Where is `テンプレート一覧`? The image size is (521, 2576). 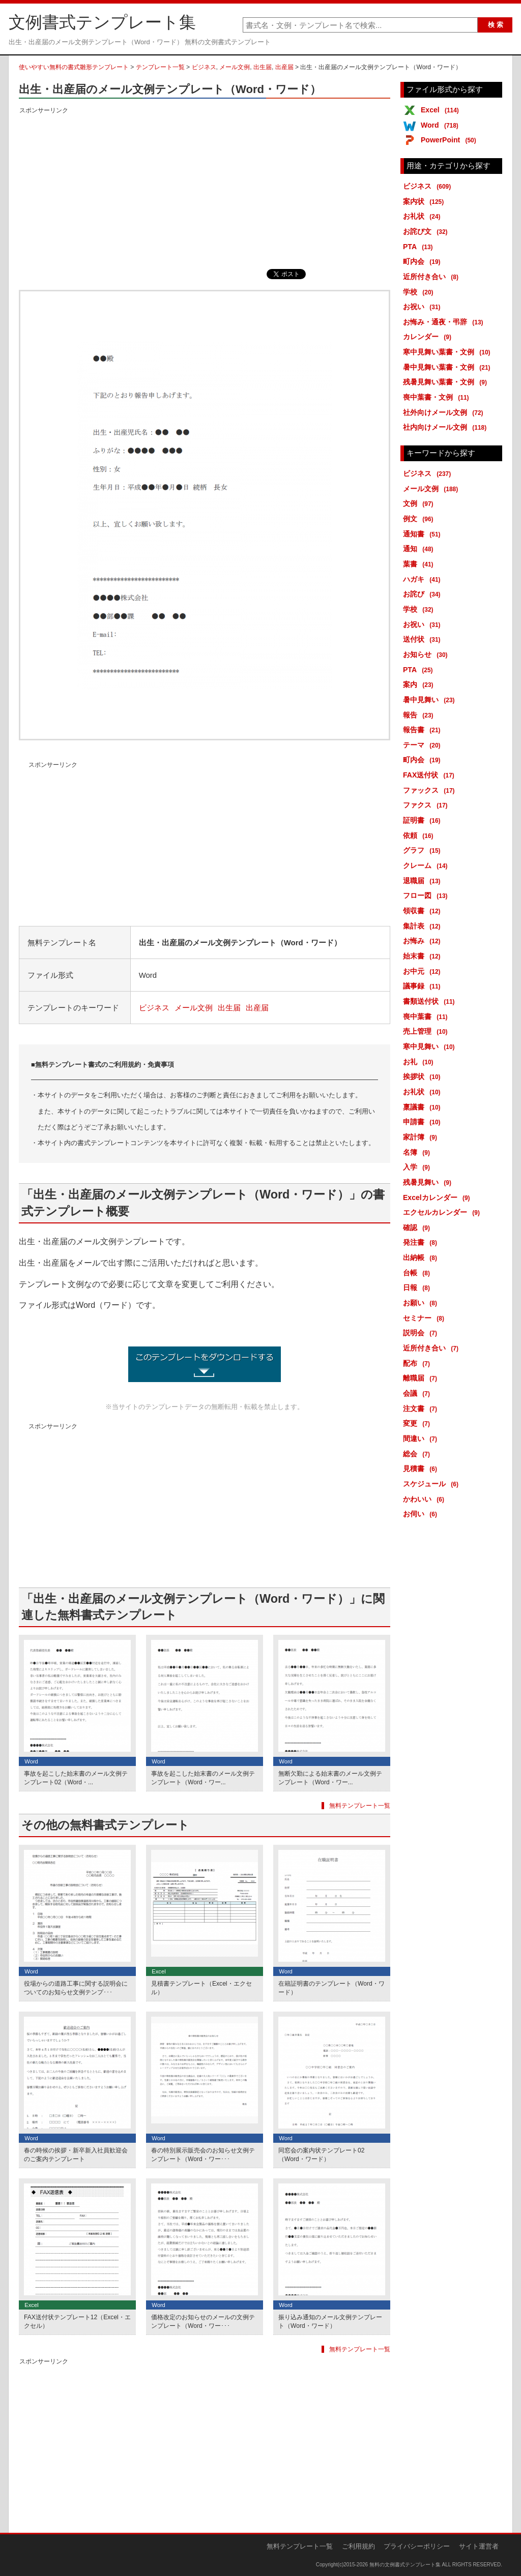 テンプレート一覧 is located at coordinates (160, 67).